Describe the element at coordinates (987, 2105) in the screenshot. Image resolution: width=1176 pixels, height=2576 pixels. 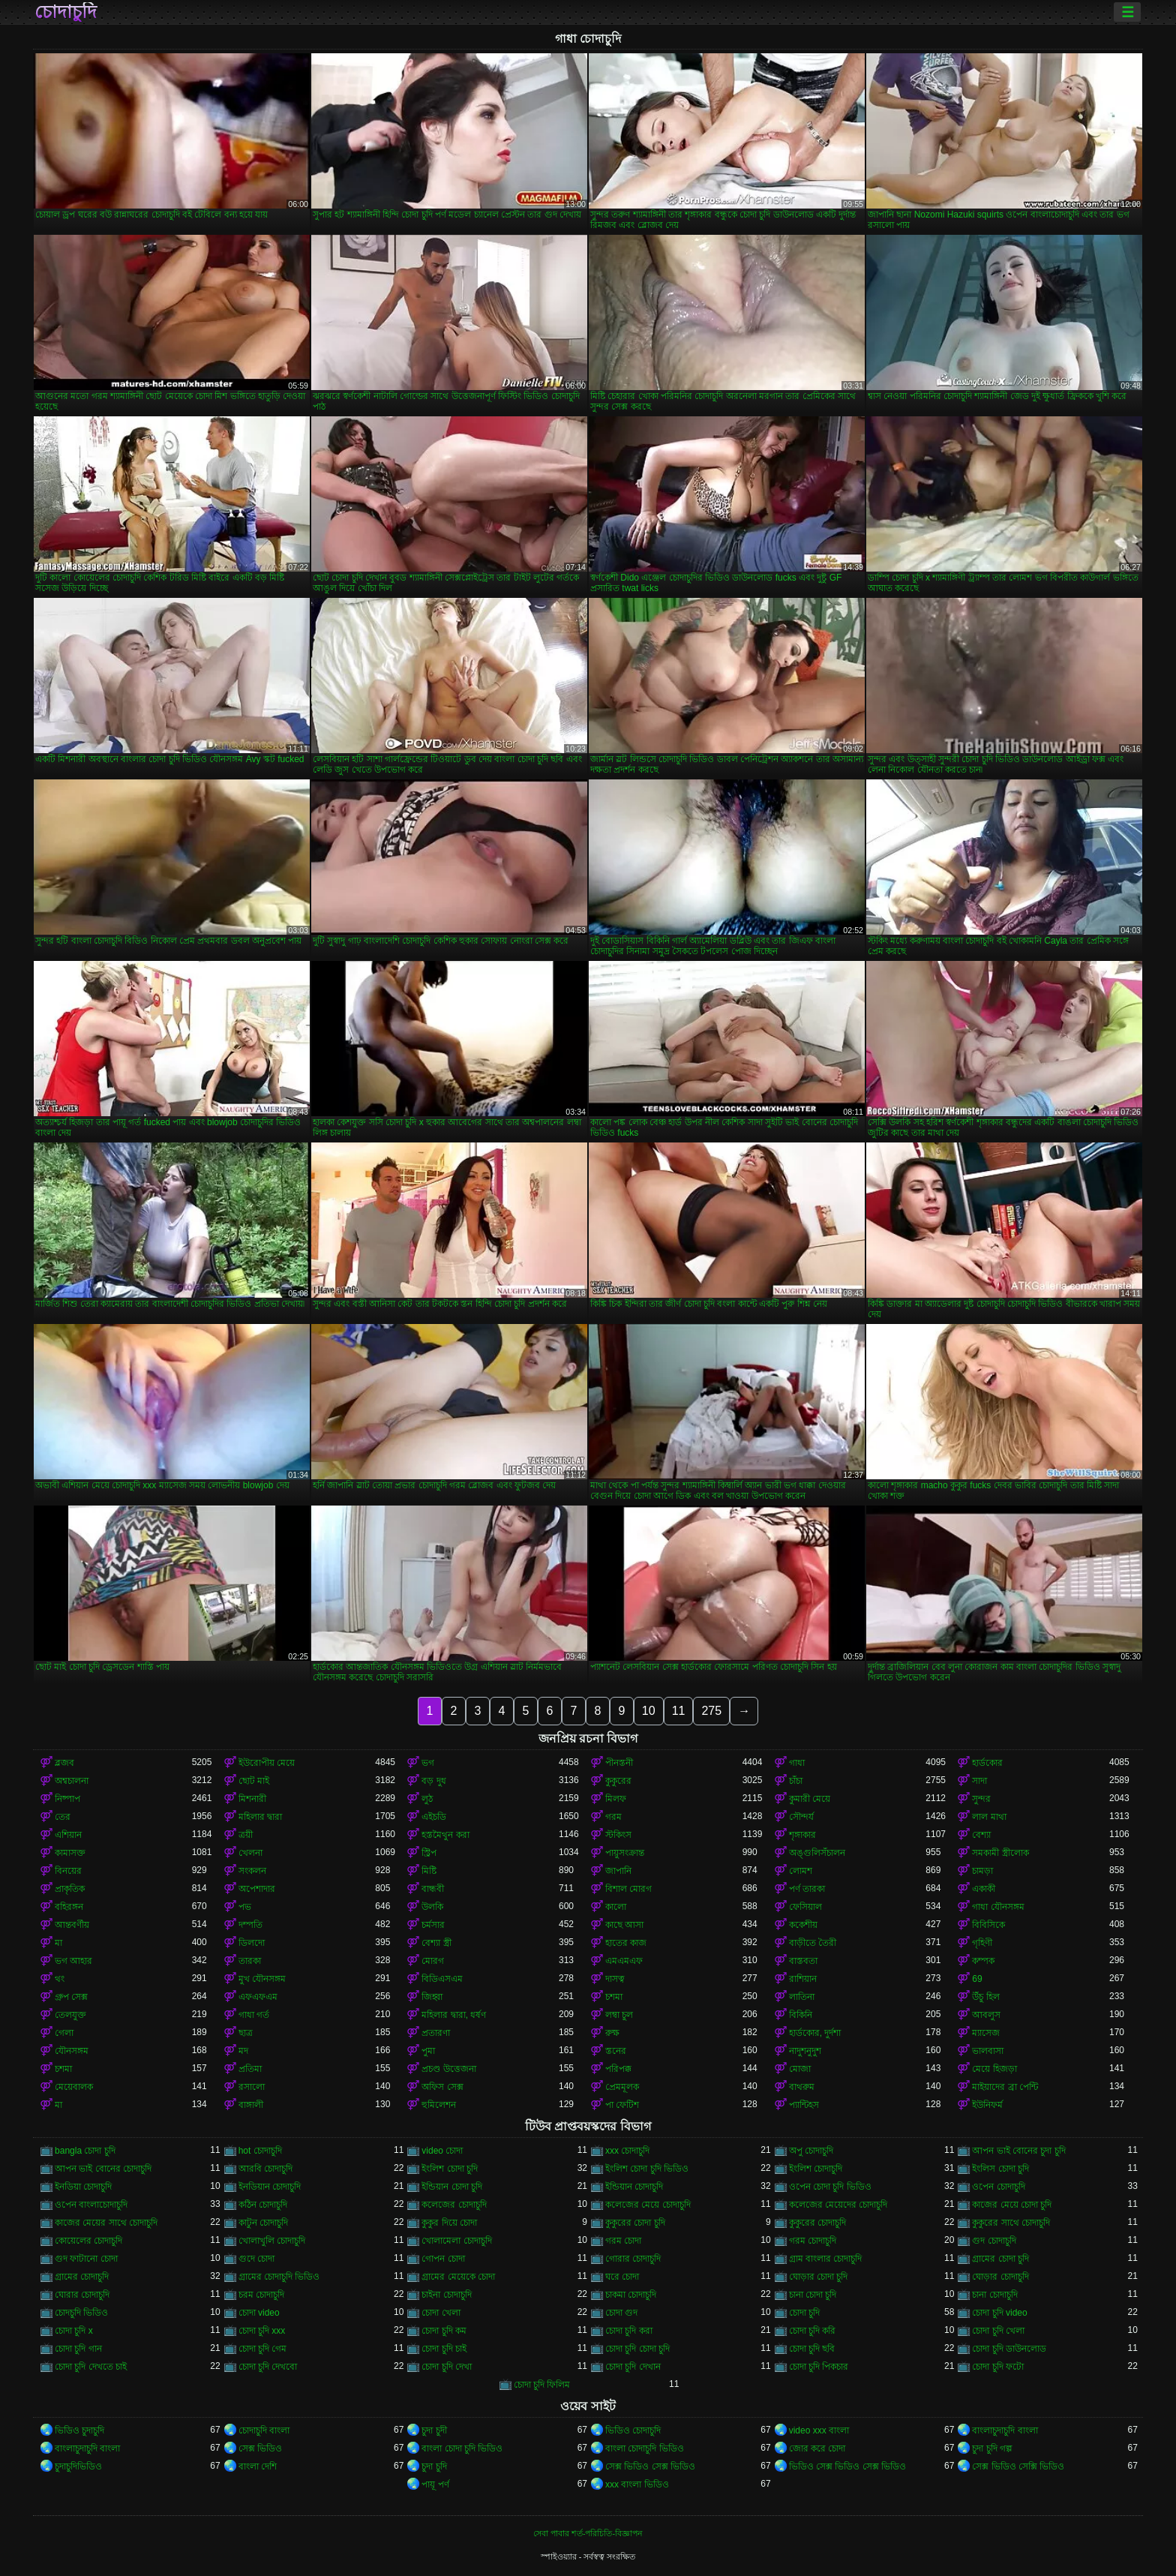
I see `ইউনিফর্ম` at that location.